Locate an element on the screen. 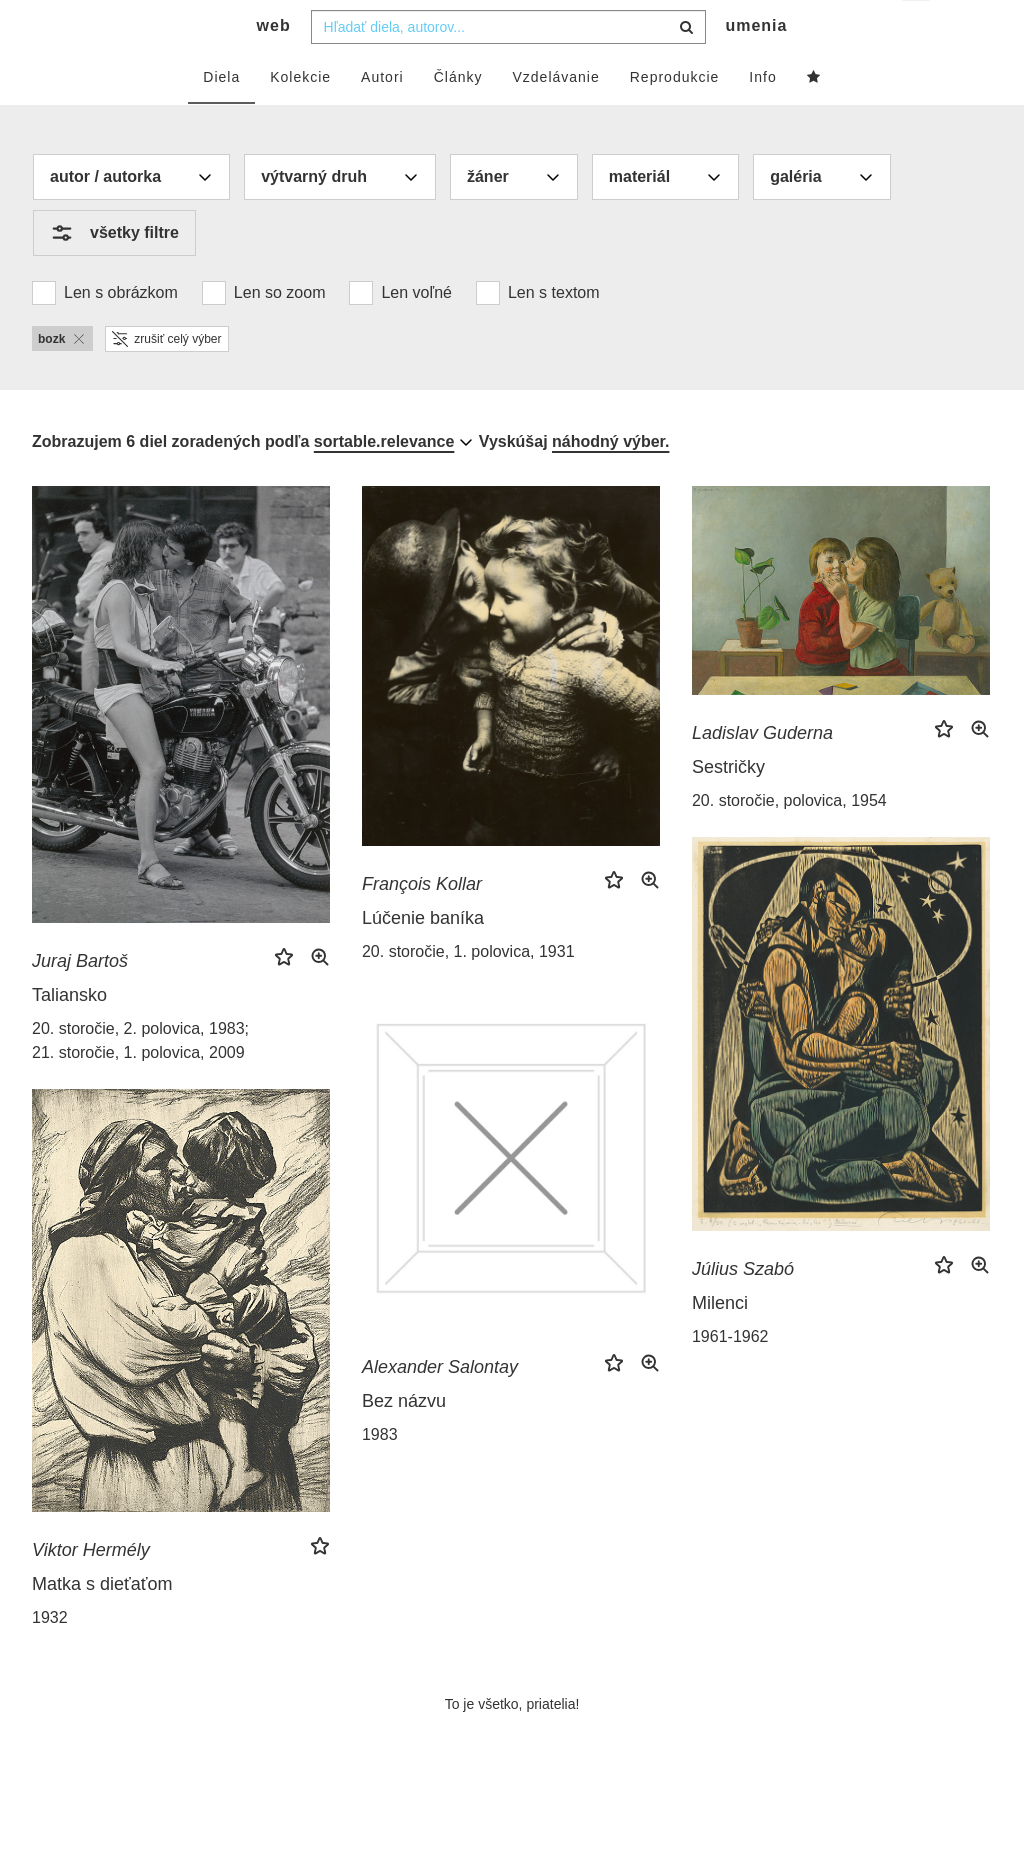  1983 is located at coordinates (380, 1474).